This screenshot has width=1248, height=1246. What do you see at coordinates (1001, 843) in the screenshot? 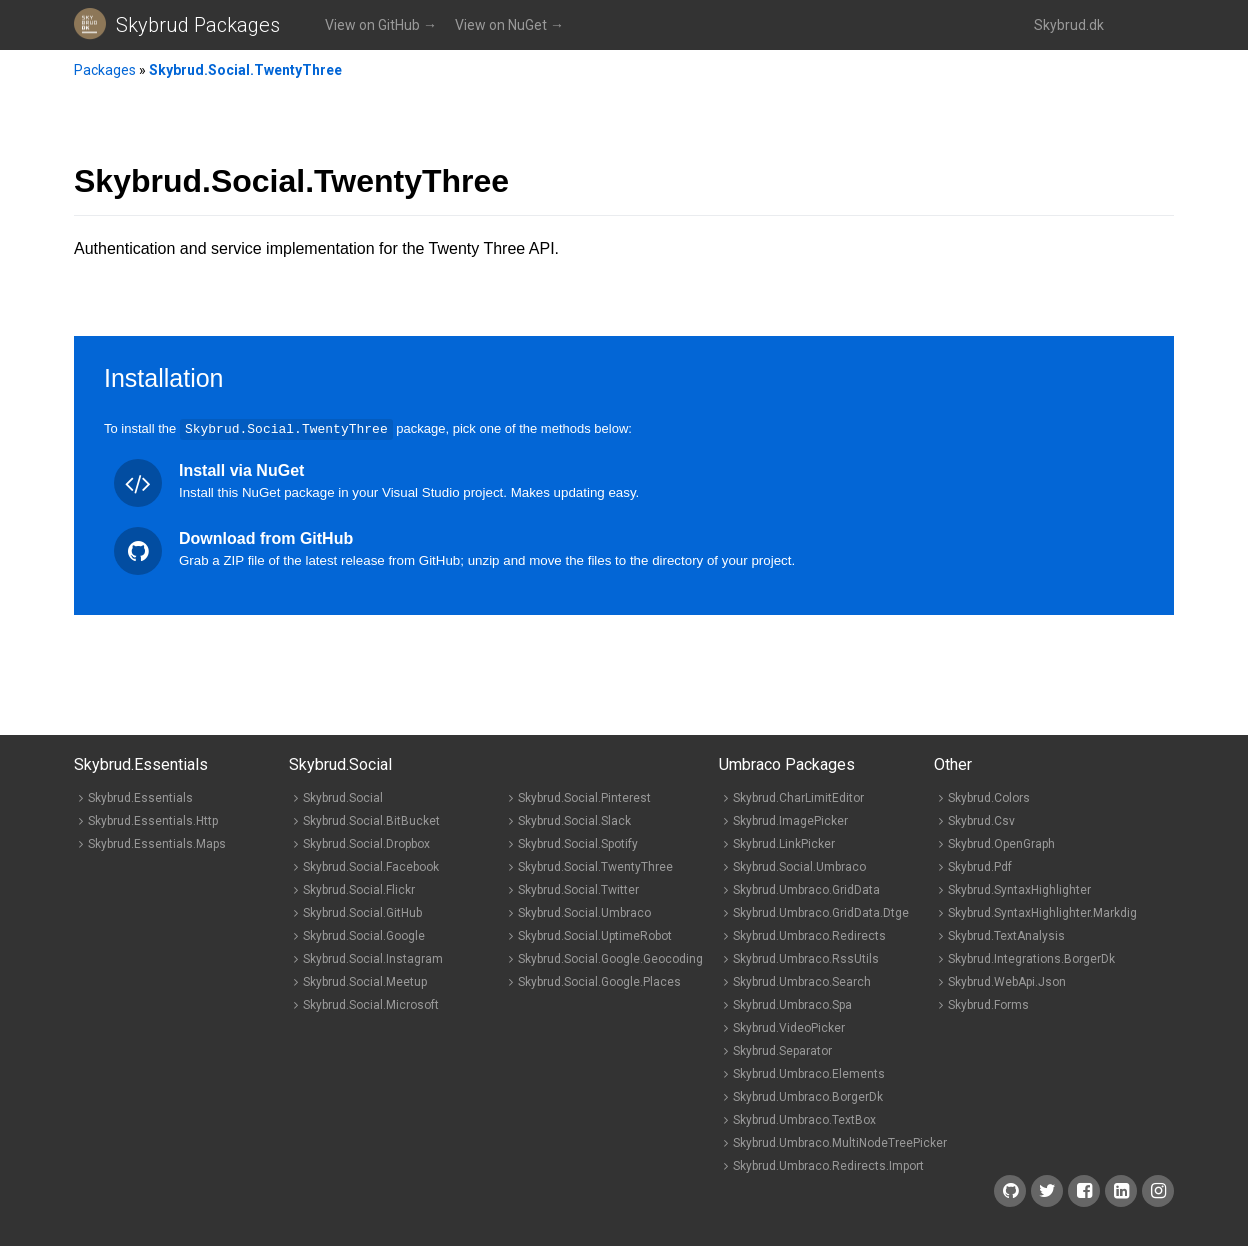
I see `Skybrud.OpenGraph` at bounding box center [1001, 843].